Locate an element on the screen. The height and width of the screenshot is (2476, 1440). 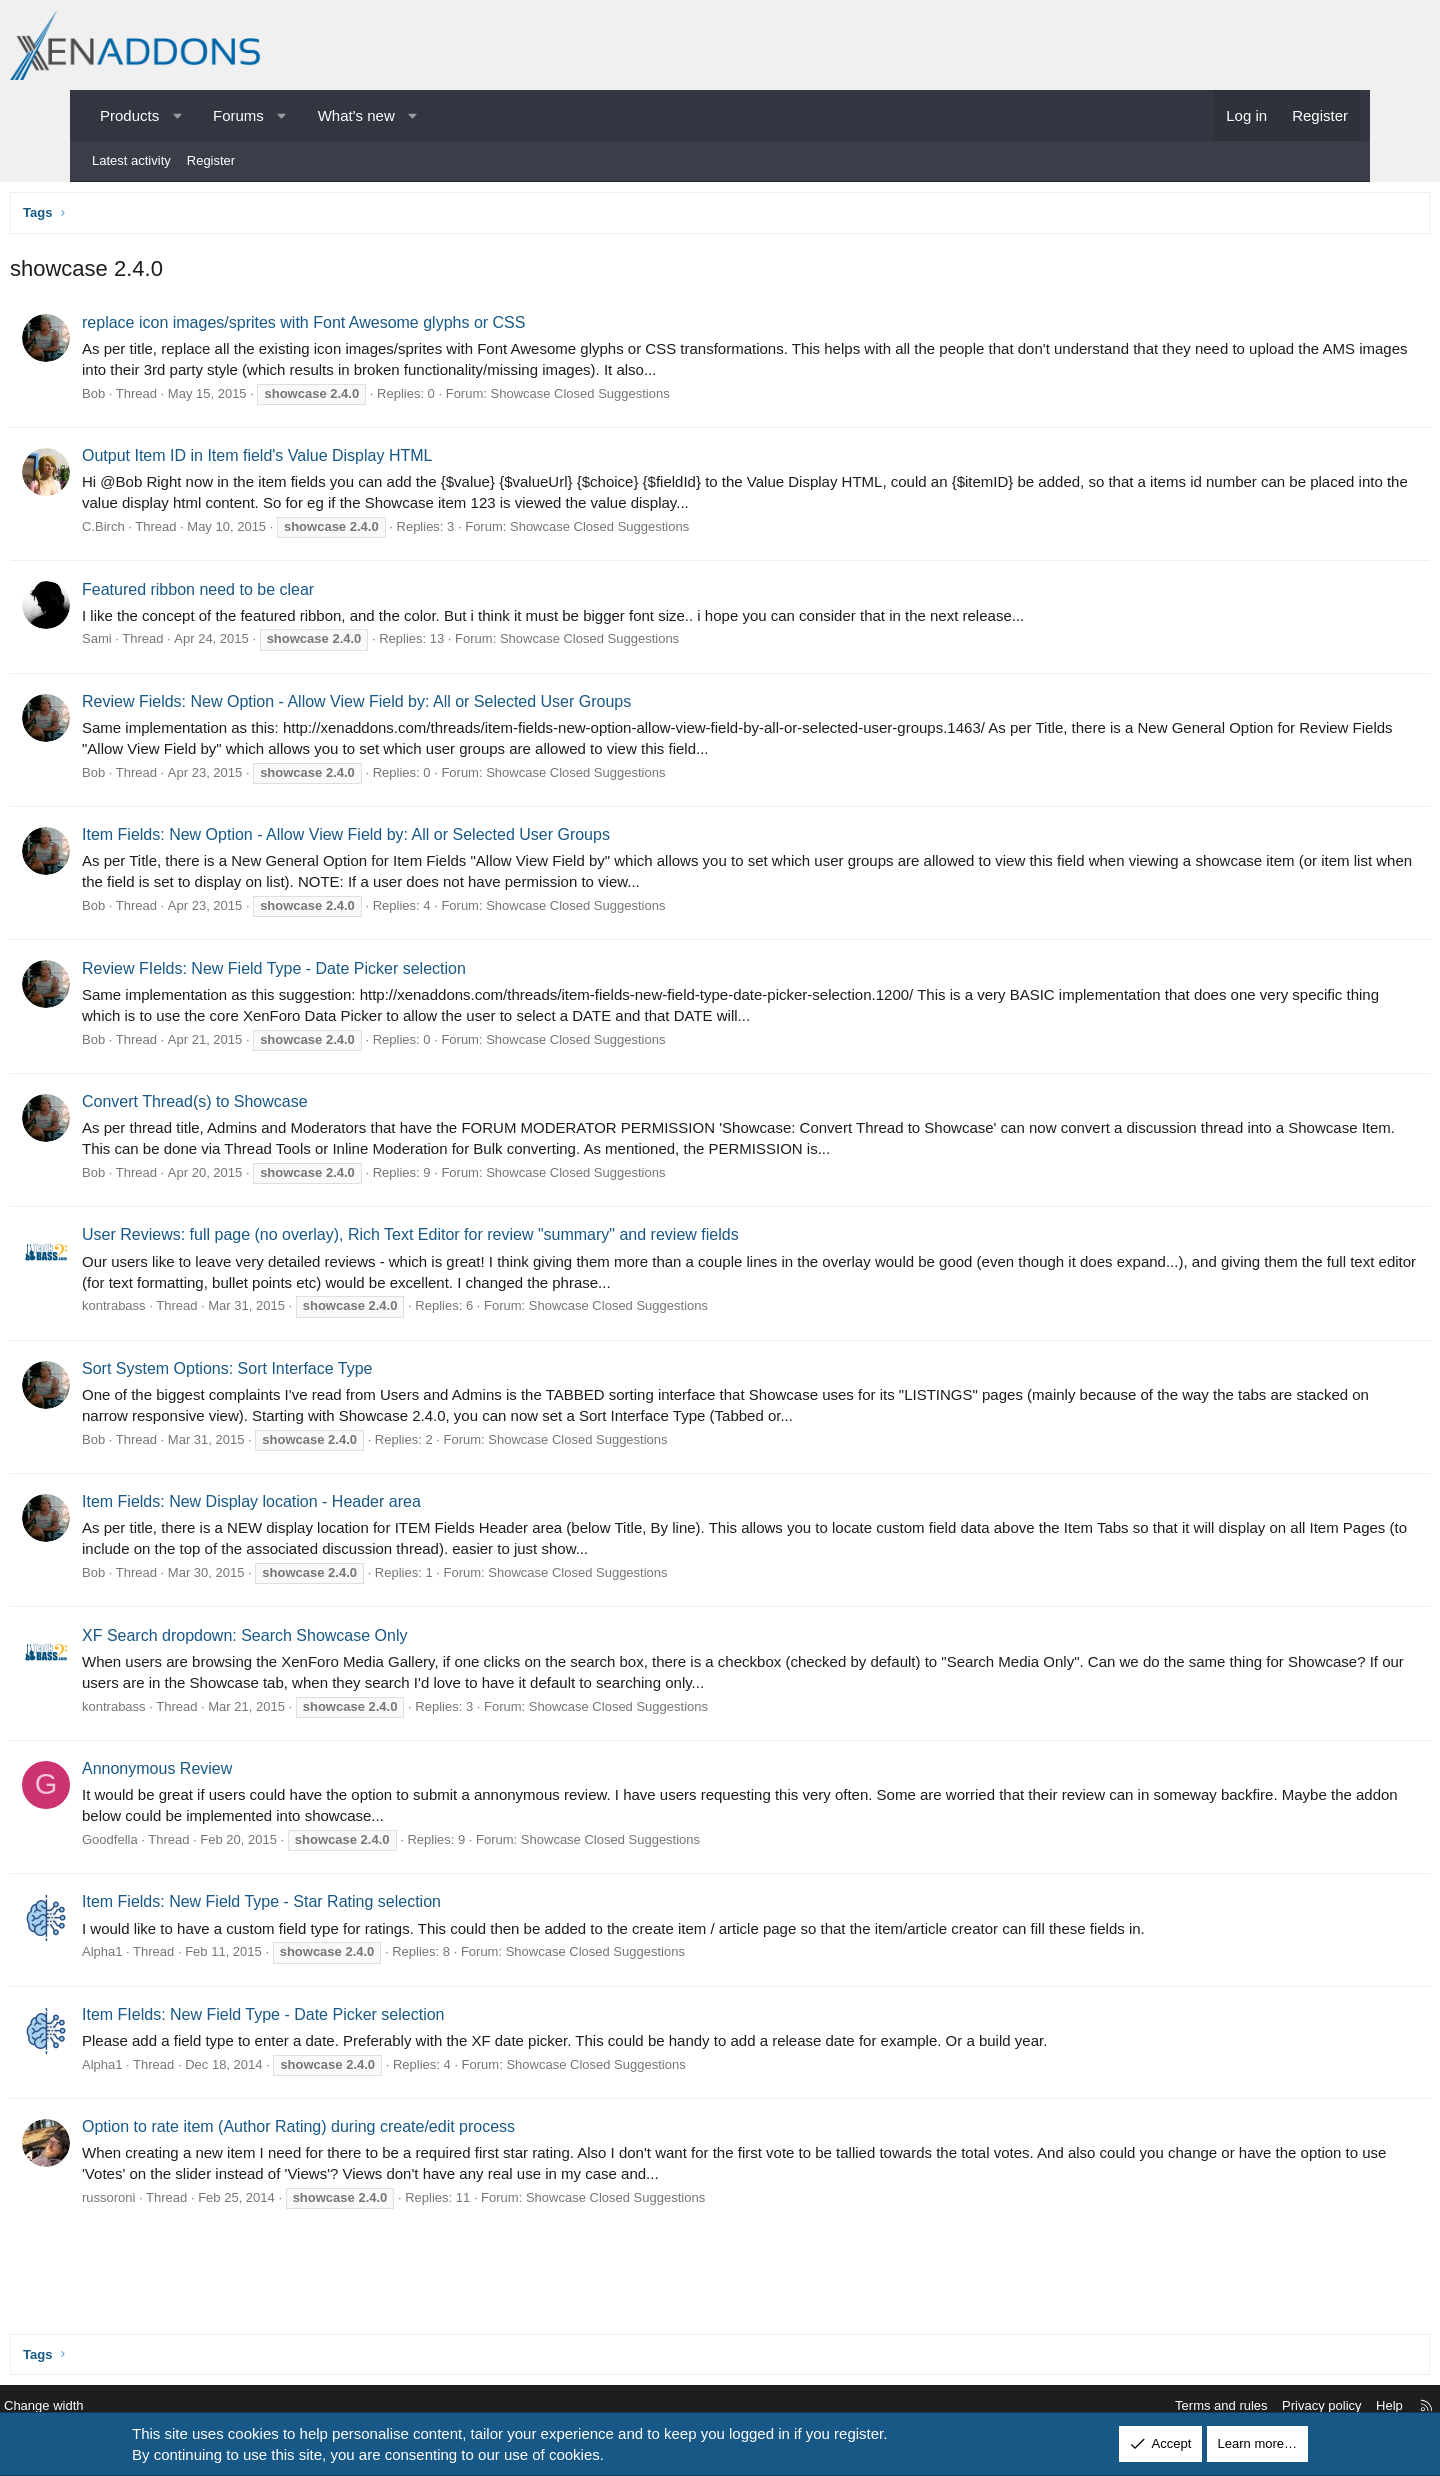
kontrabass is located at coordinates (189, 1310).